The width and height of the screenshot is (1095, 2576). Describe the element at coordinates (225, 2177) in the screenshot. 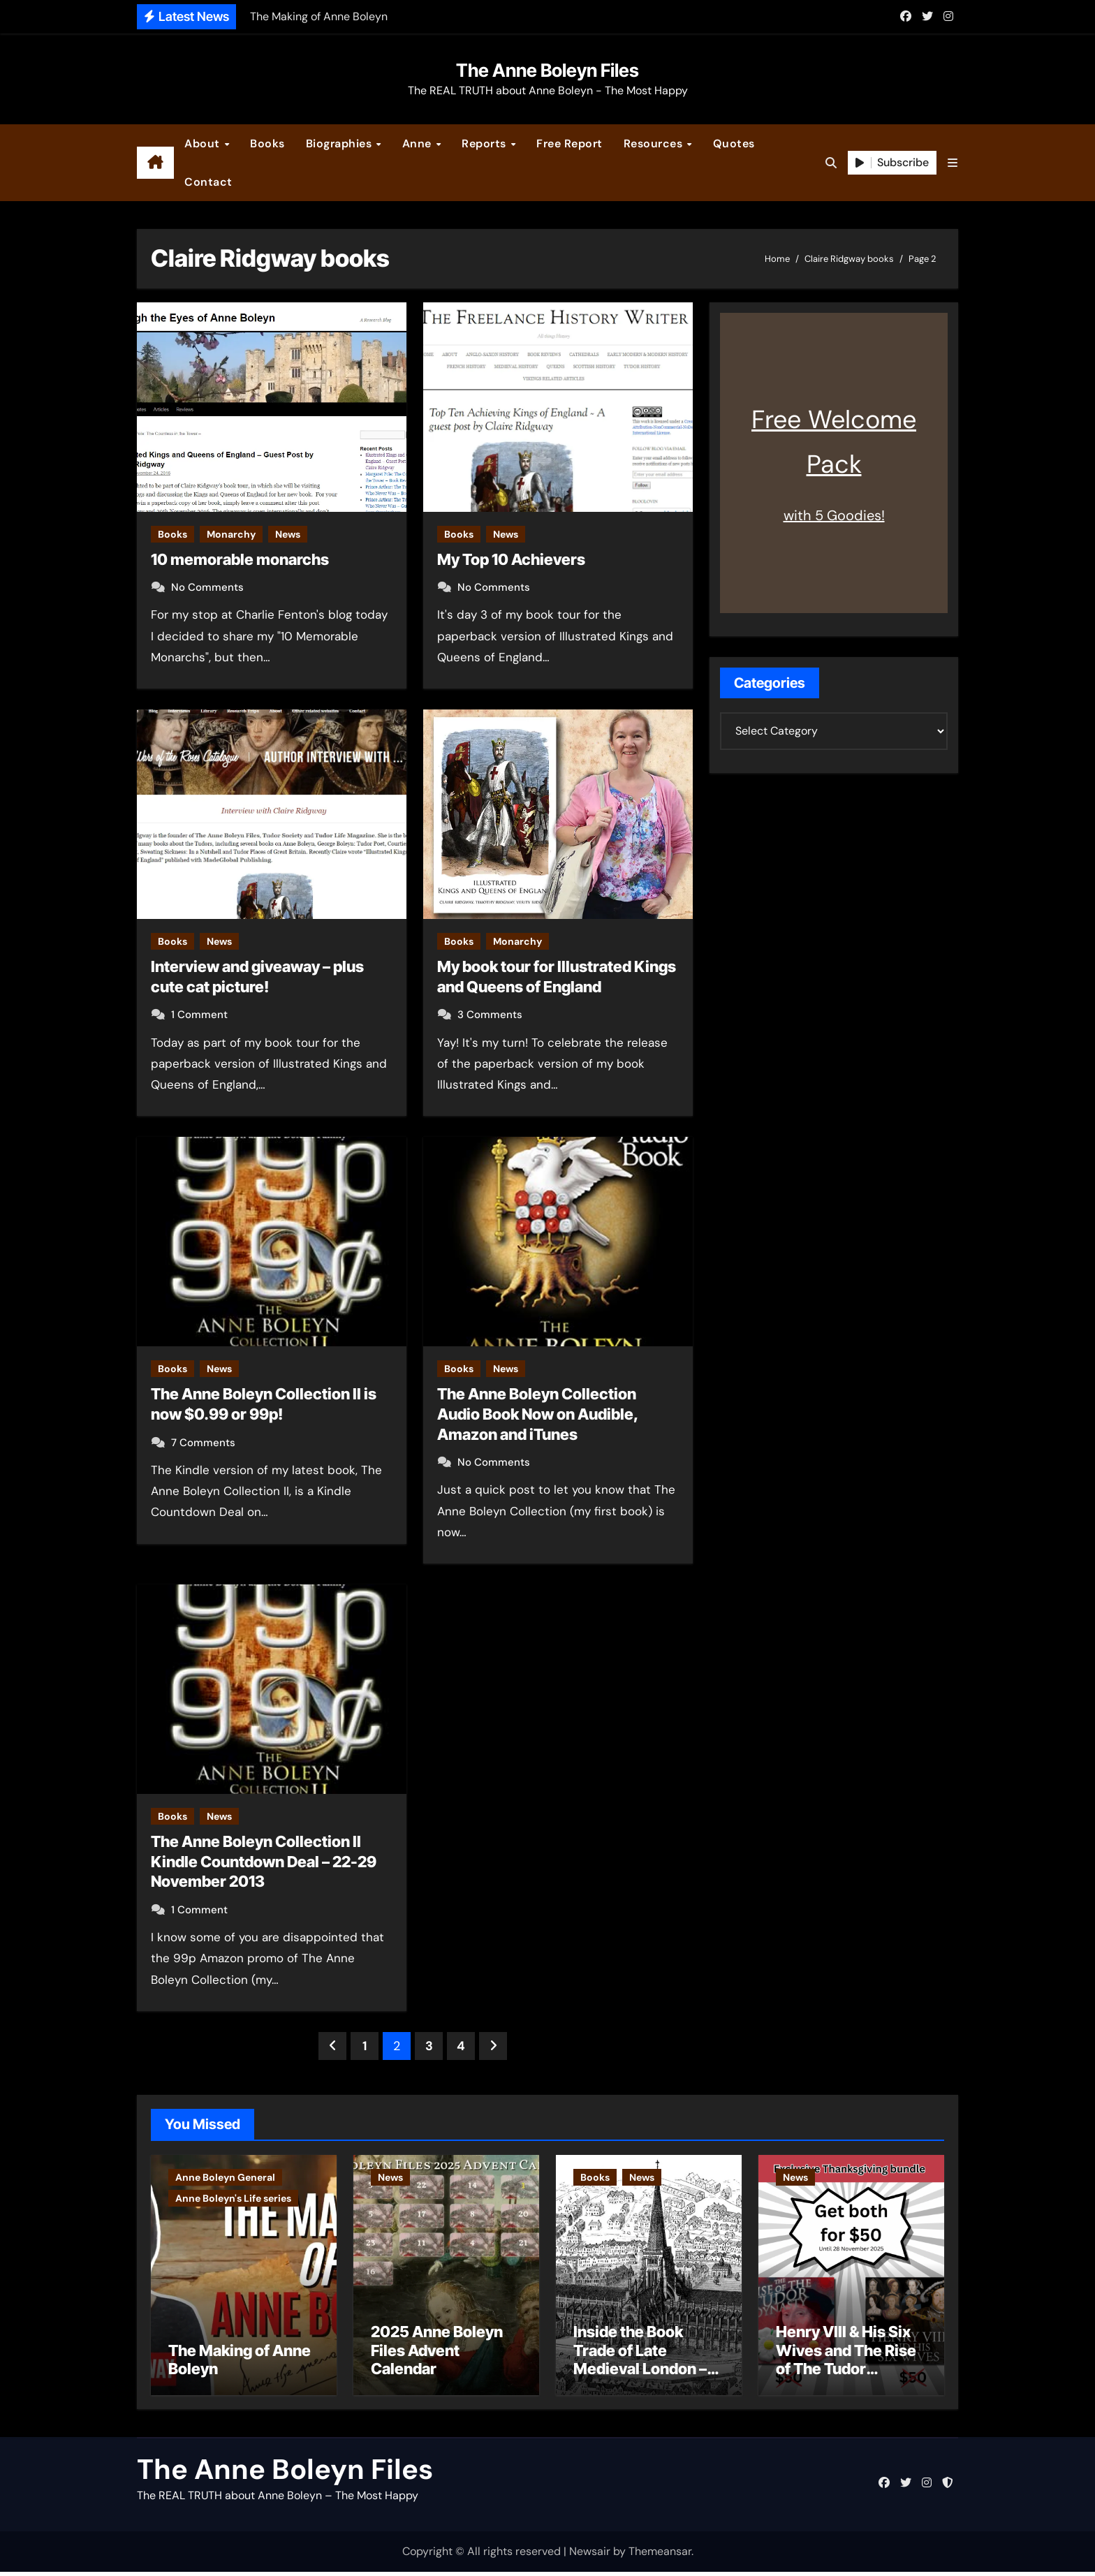

I see `Anne Boleyn General` at that location.